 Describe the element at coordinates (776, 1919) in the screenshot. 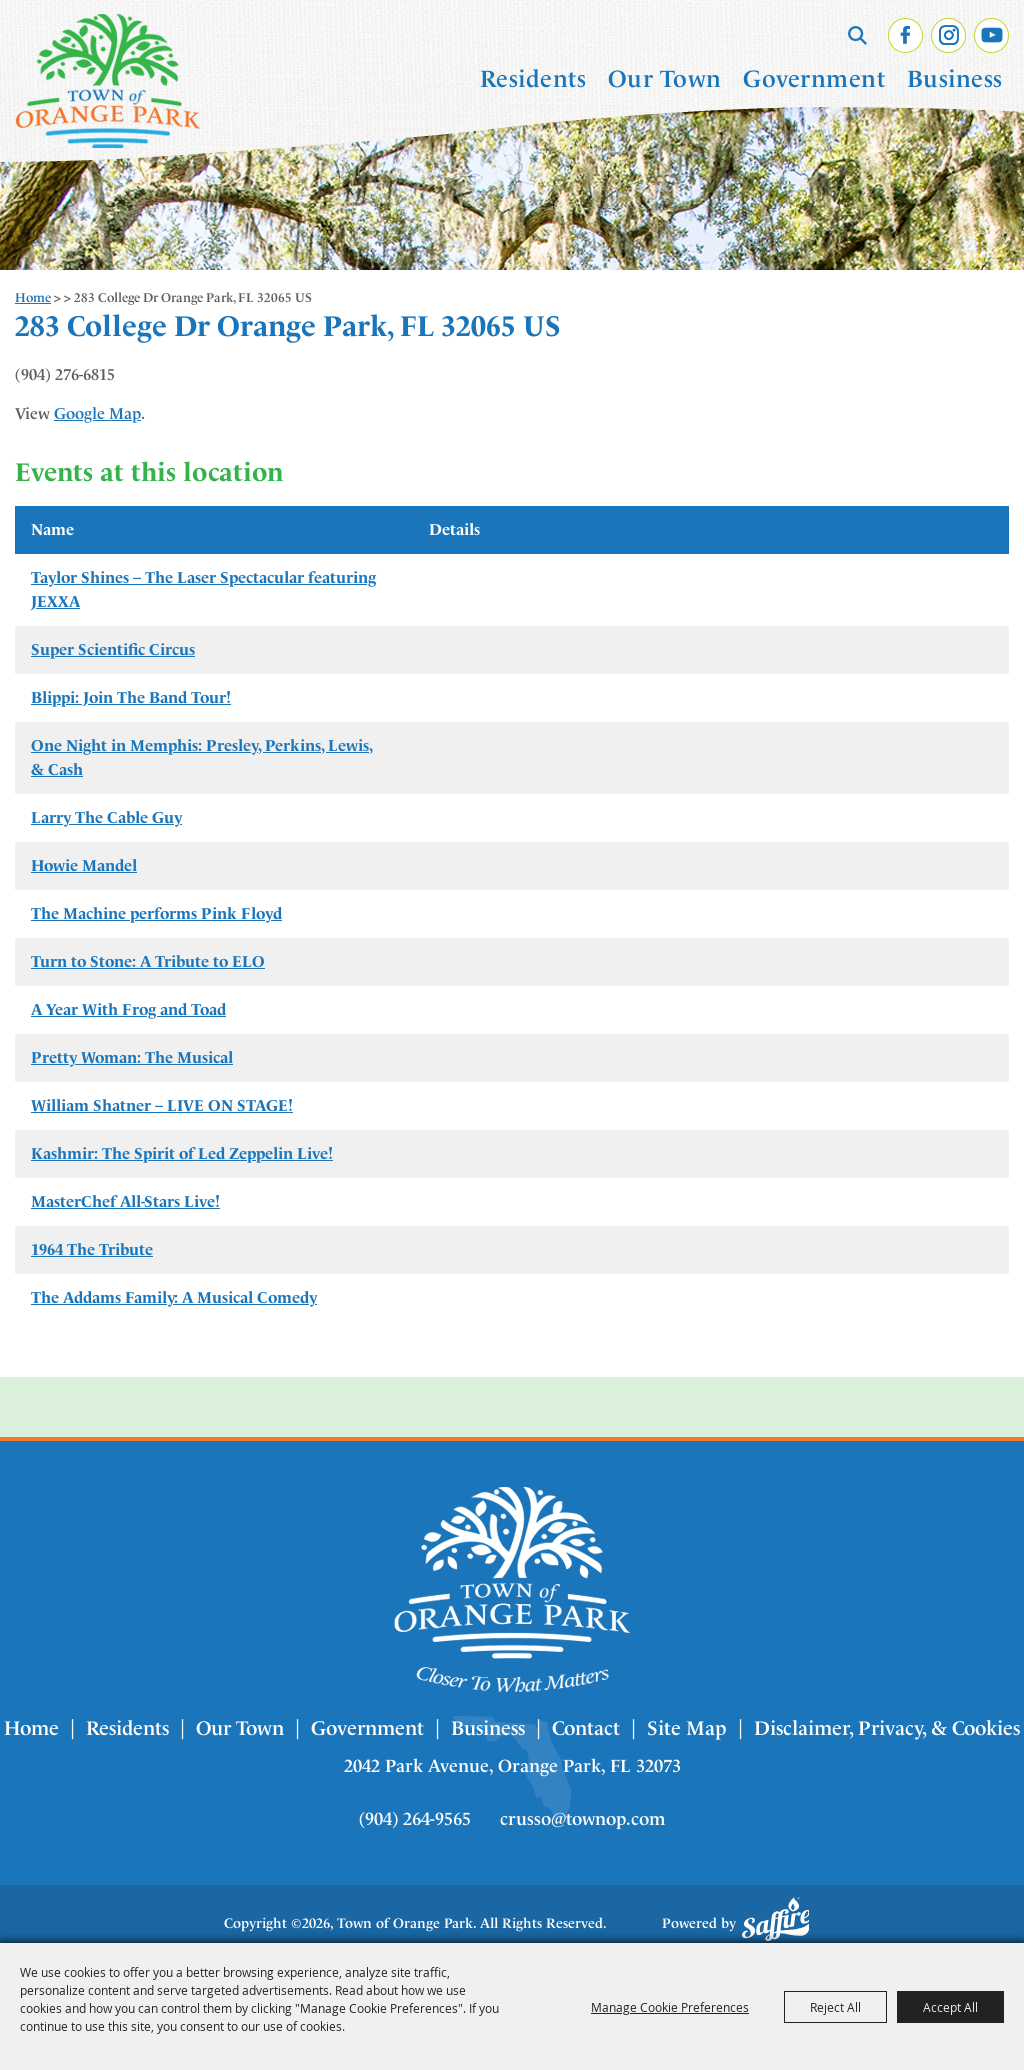

I see `[Powered by Saffire]` at that location.